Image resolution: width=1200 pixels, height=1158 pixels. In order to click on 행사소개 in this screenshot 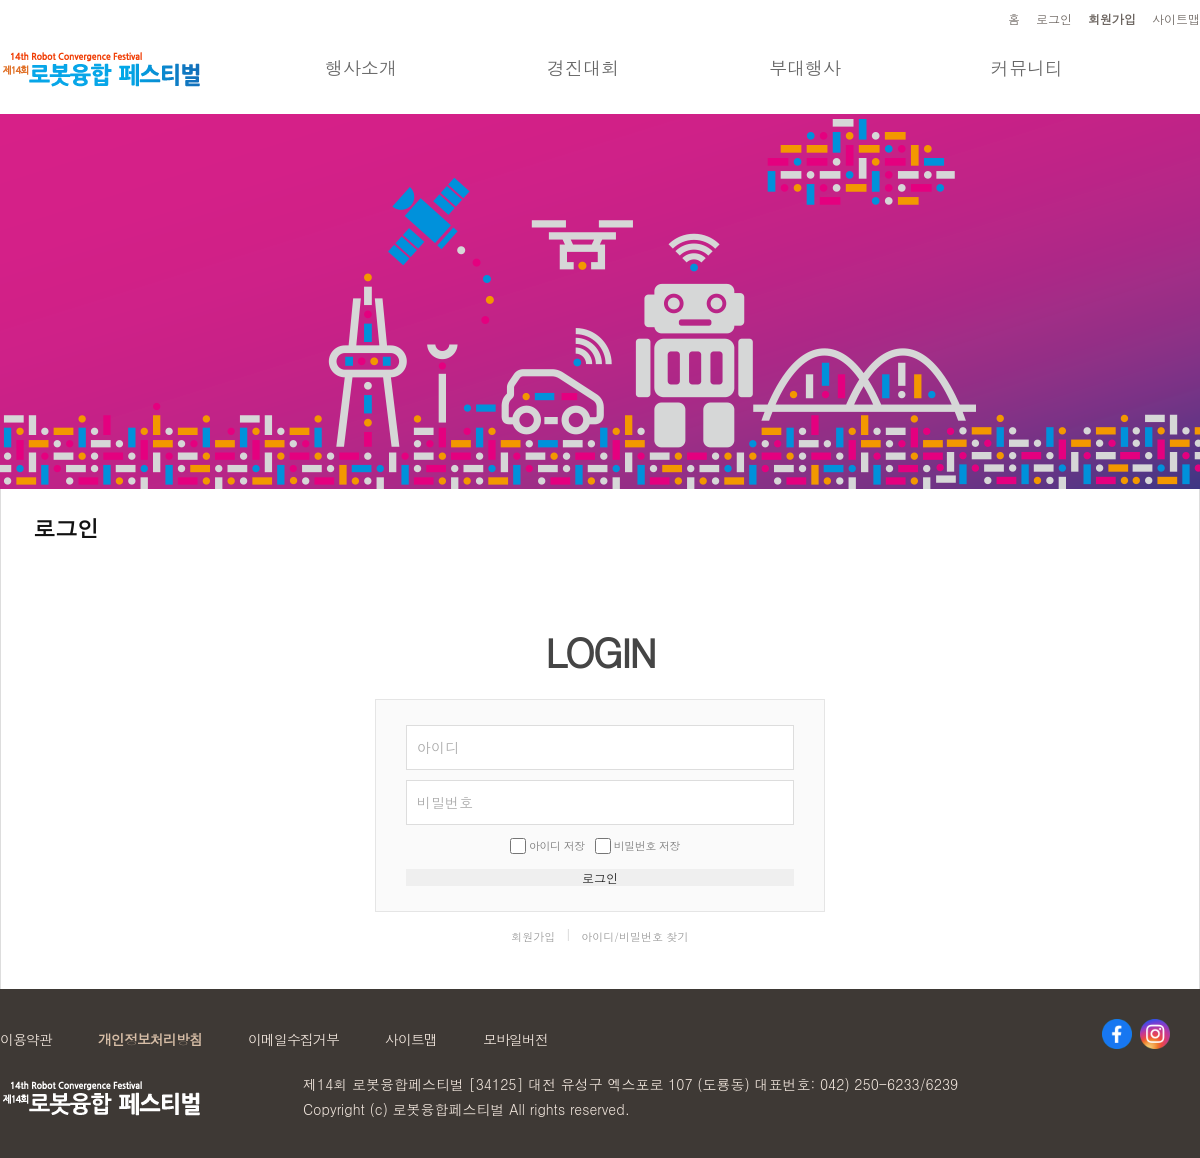, I will do `click(361, 67)`.